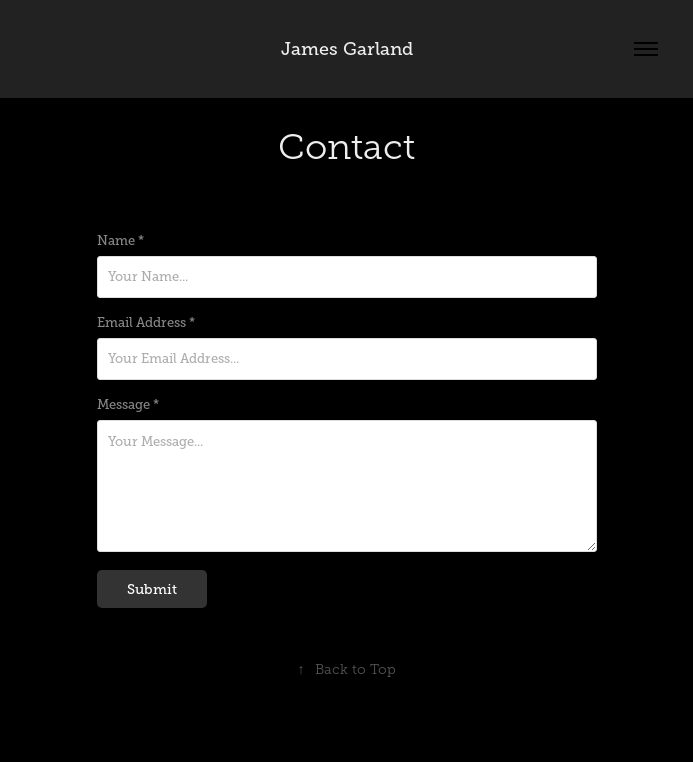 The height and width of the screenshot is (762, 693). Describe the element at coordinates (120, 241) in the screenshot. I see `Name *` at that location.